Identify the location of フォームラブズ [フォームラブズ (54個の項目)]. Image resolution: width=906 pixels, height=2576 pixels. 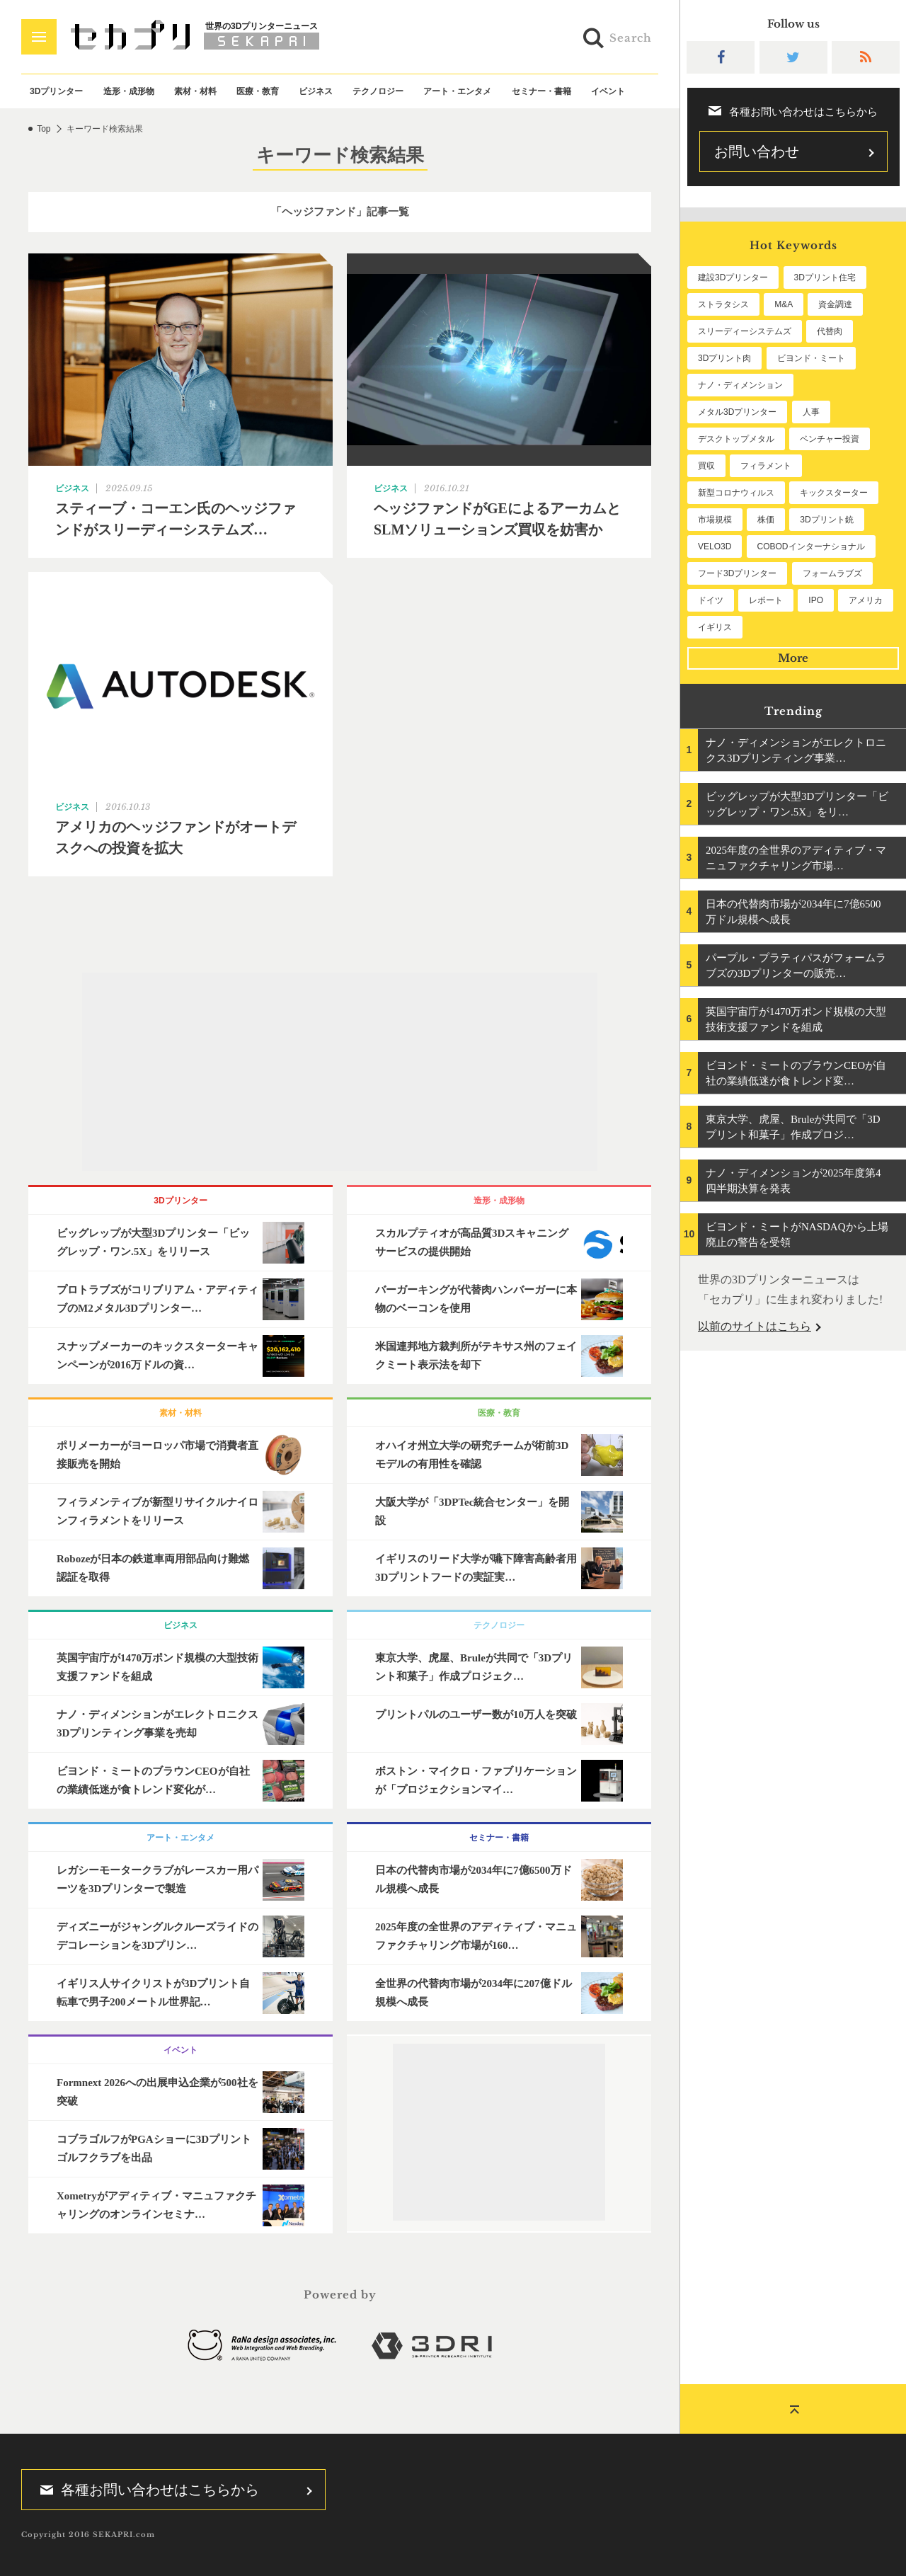
(832, 573).